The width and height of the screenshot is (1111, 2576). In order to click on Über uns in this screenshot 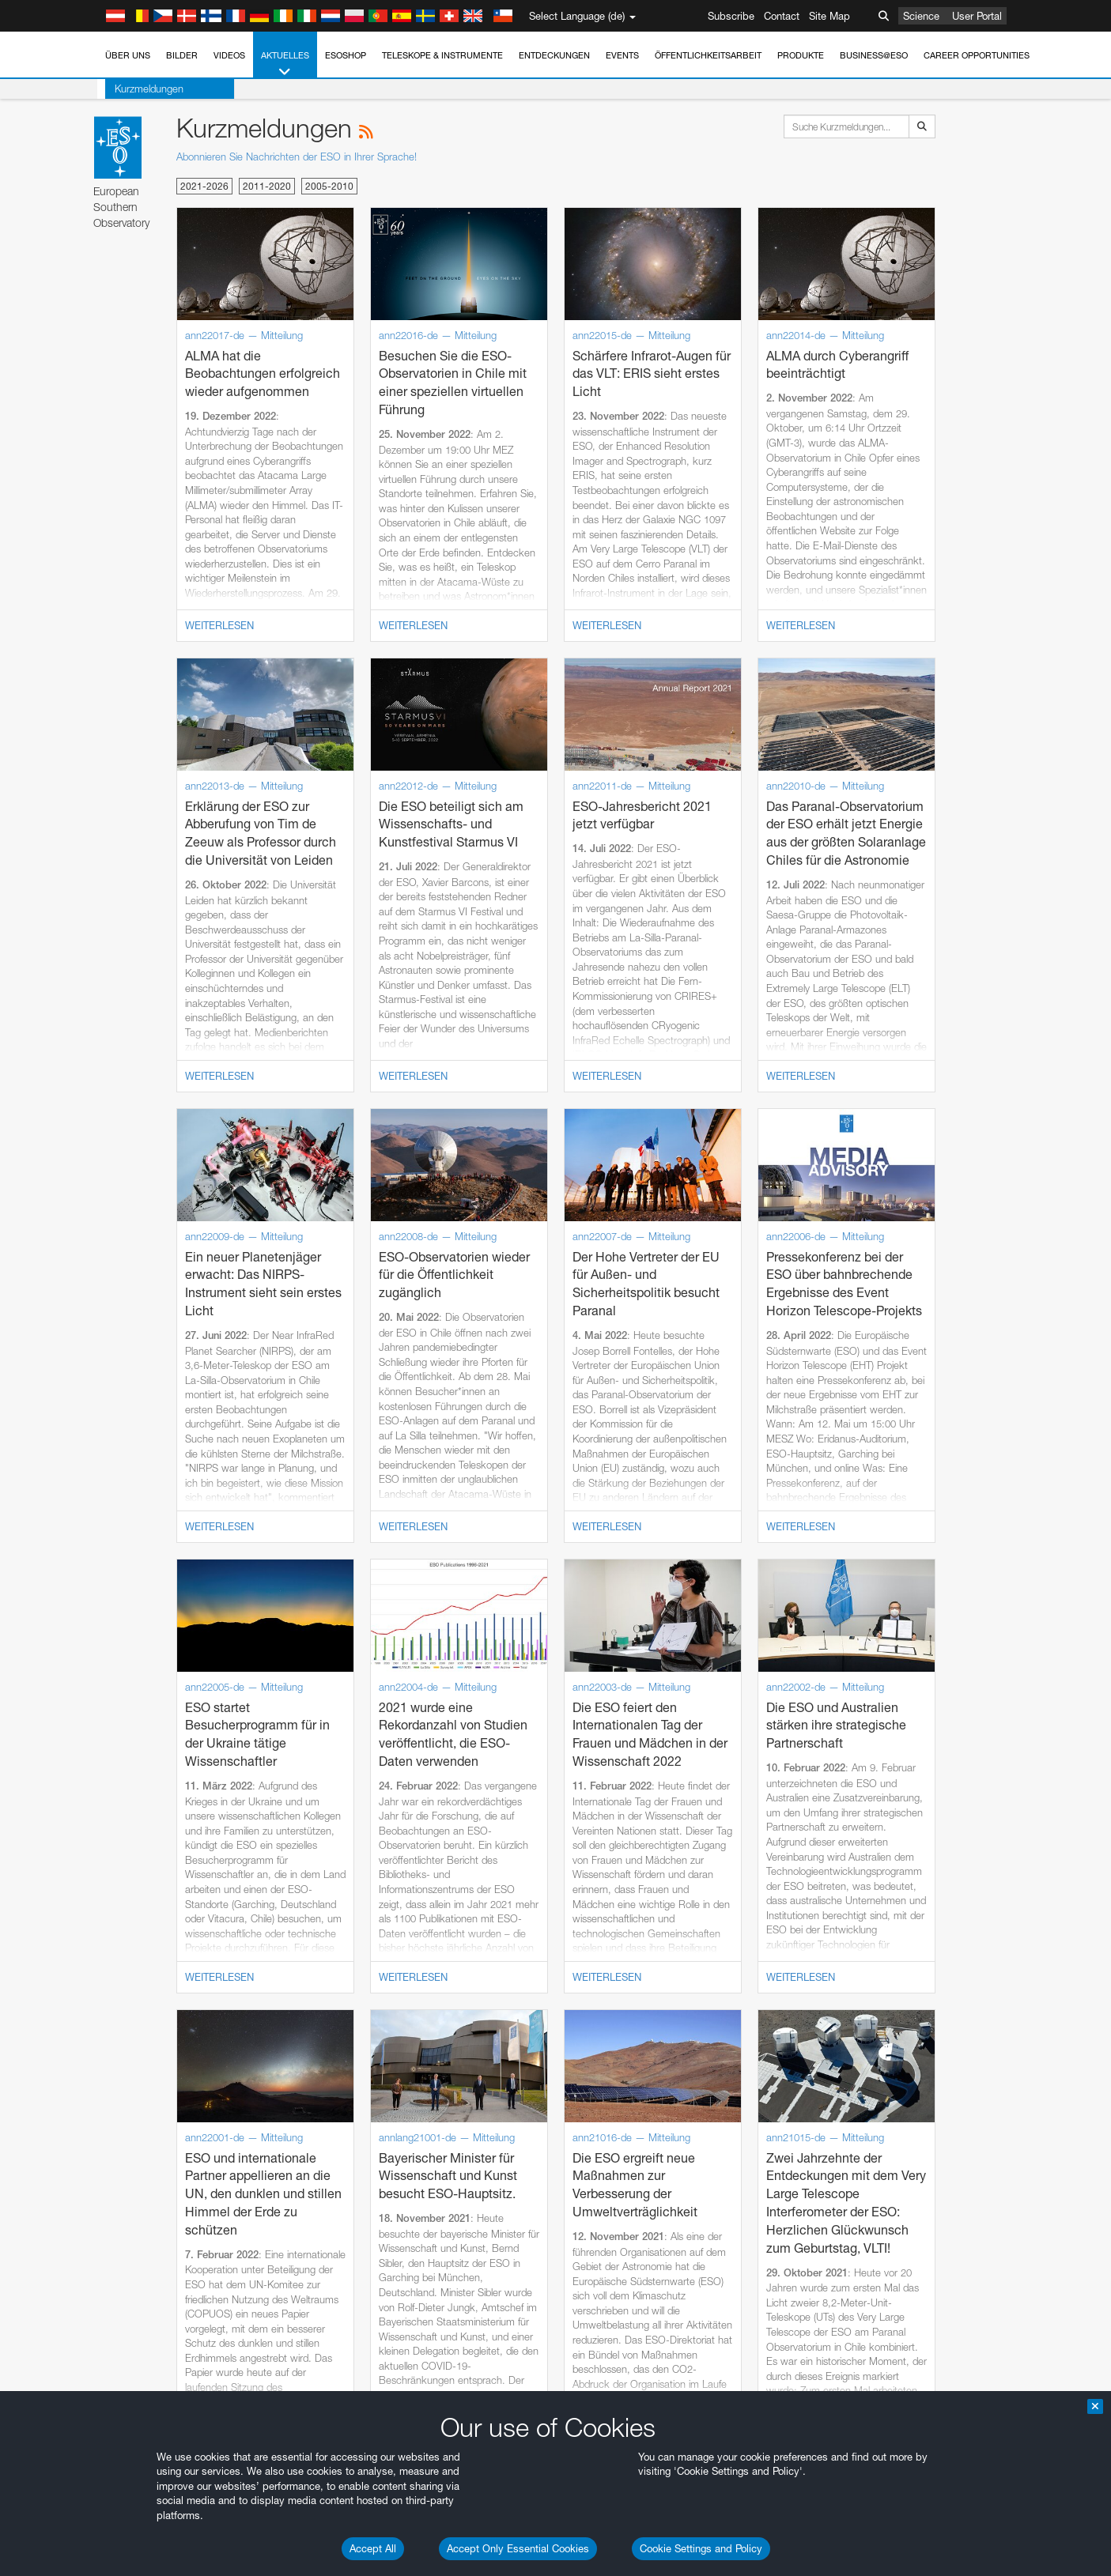, I will do `click(127, 55)`.